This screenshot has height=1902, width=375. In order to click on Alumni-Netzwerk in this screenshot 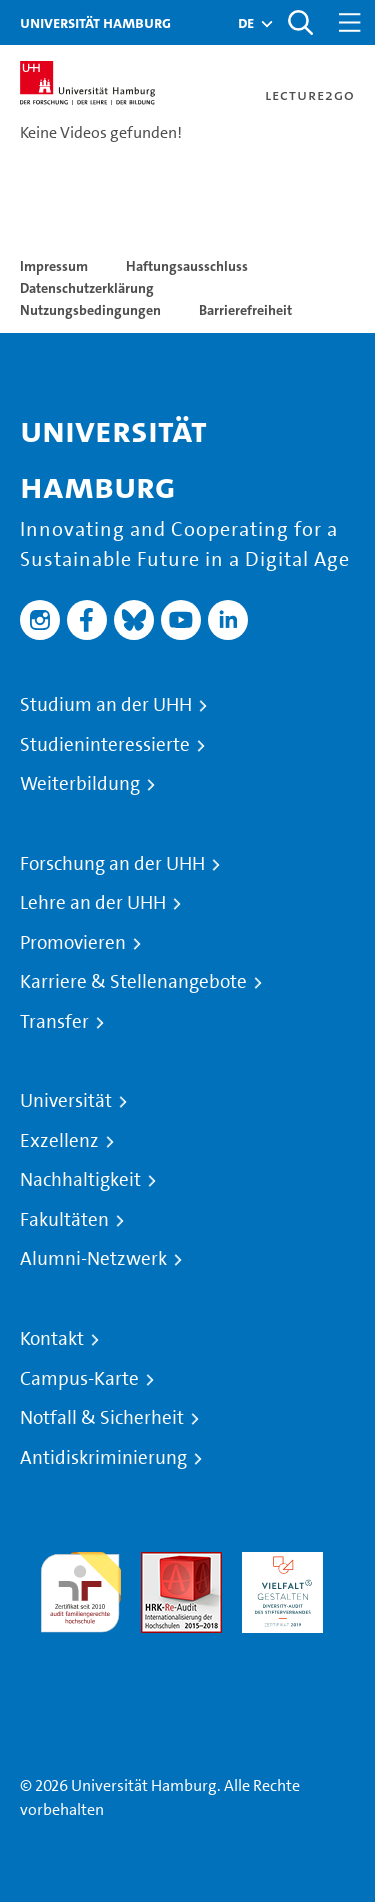, I will do `click(93, 1259)`.